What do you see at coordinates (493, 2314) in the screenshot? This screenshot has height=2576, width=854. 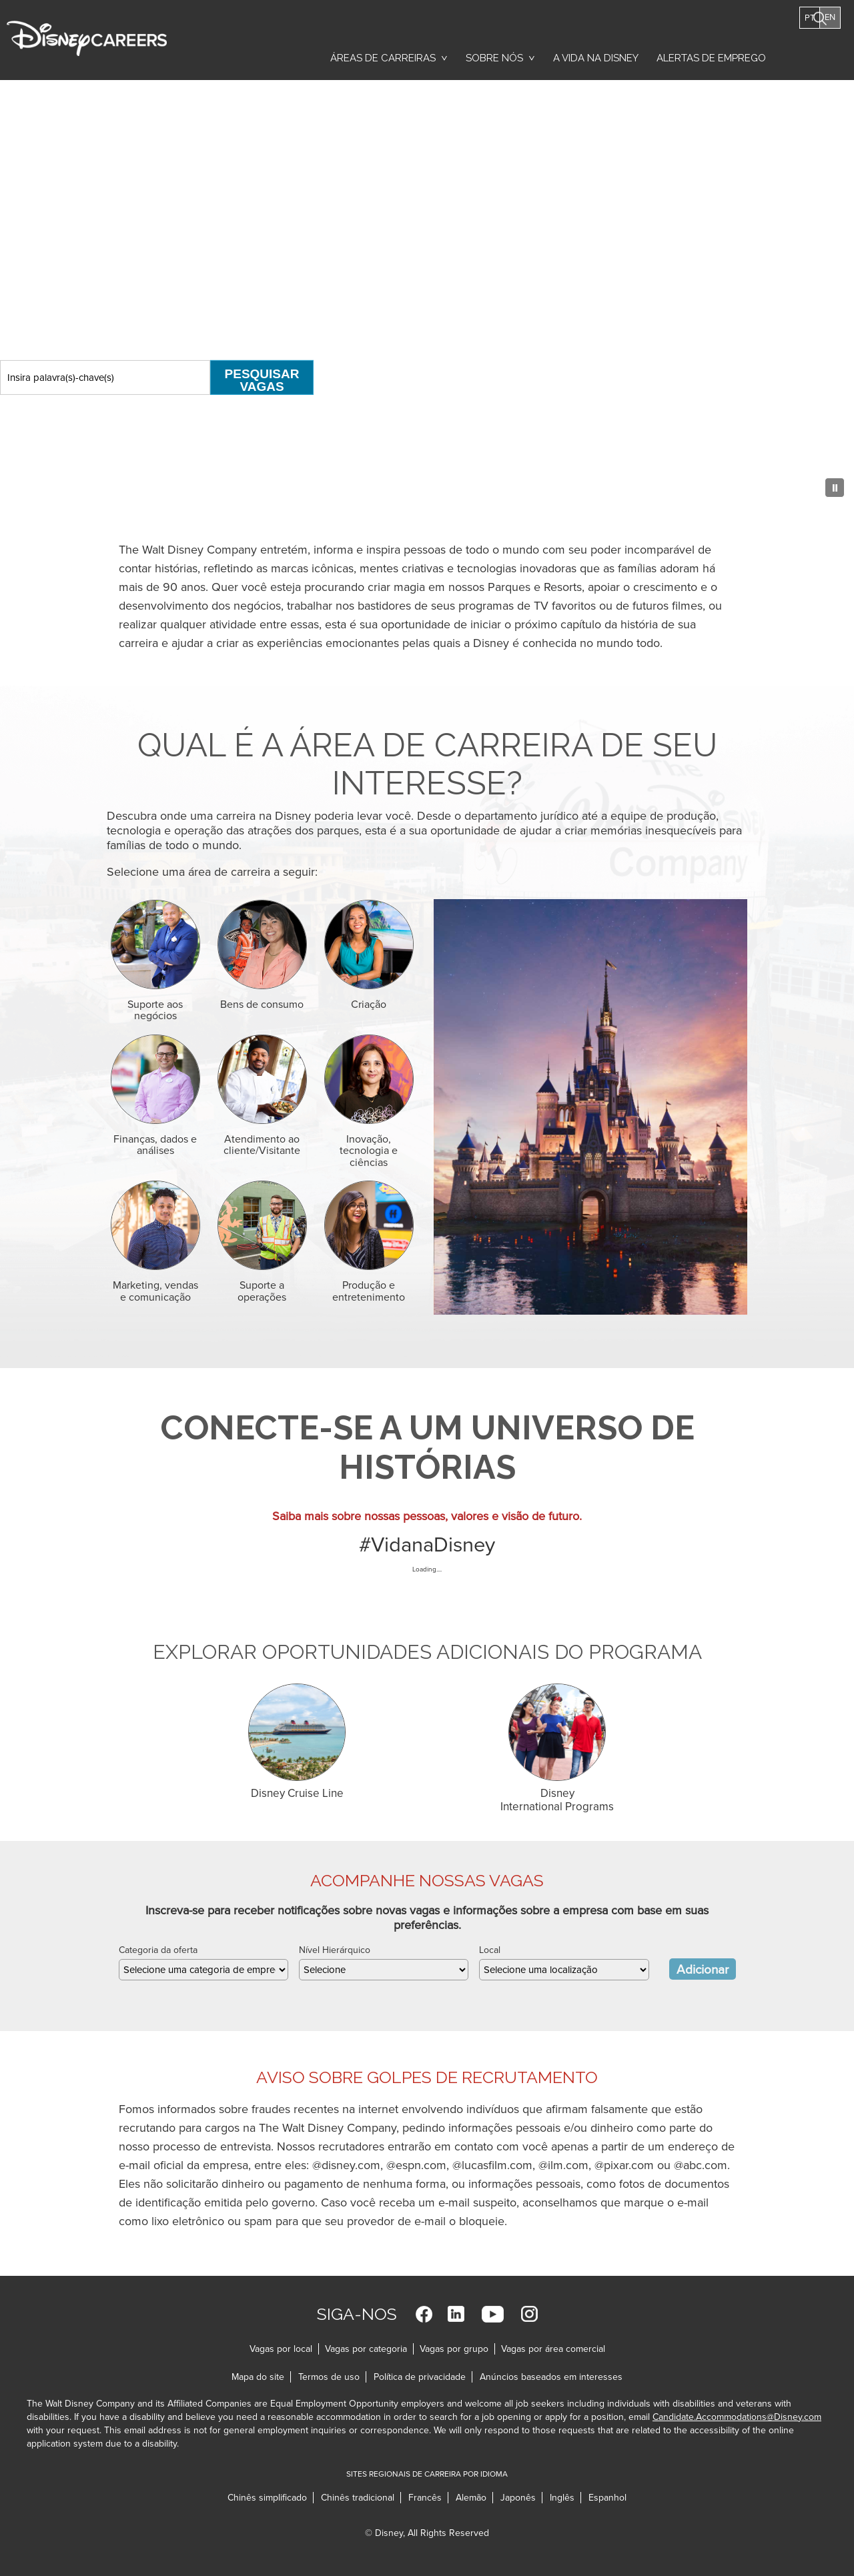 I see `YouTube` at bounding box center [493, 2314].